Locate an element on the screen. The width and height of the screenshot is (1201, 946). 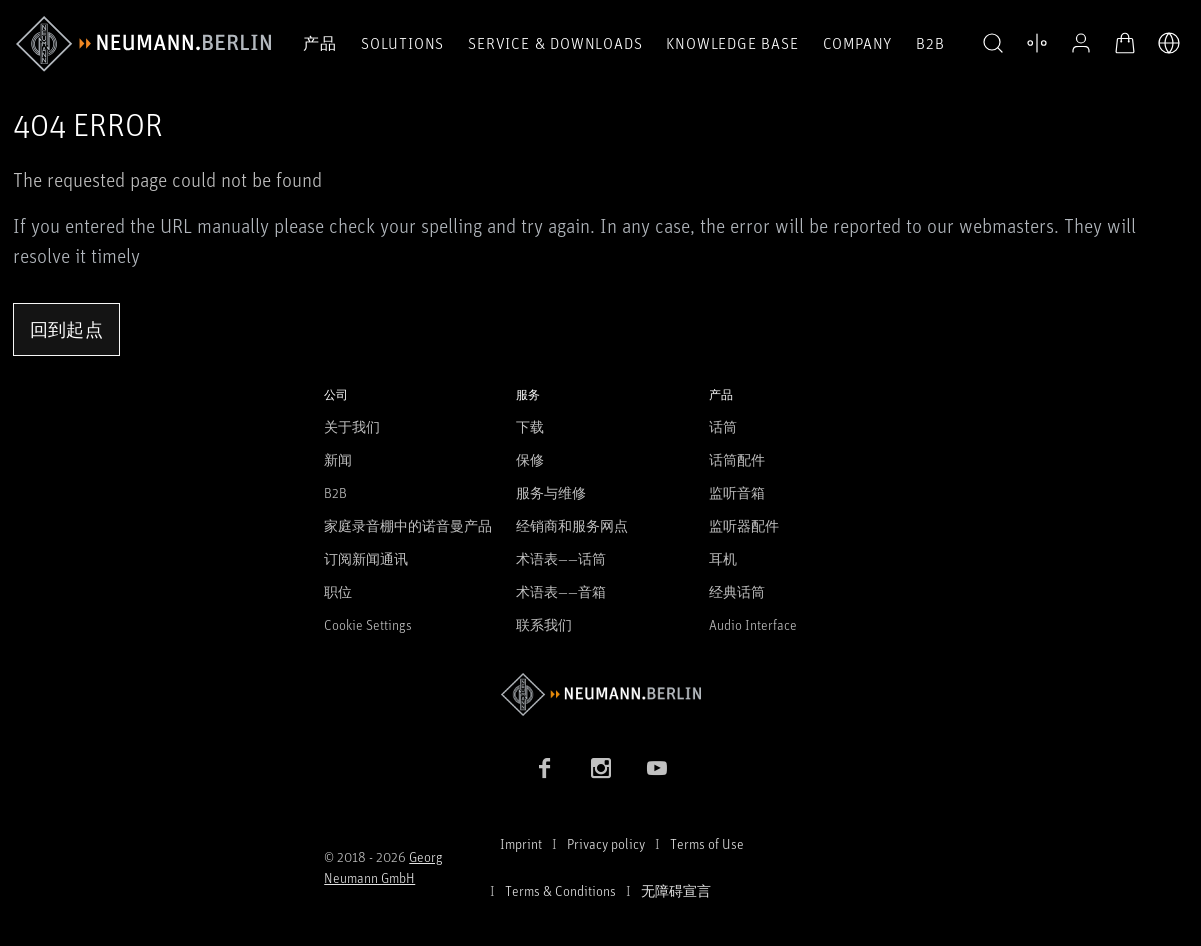
[打开语言切换器] is located at coordinates (1169, 43).